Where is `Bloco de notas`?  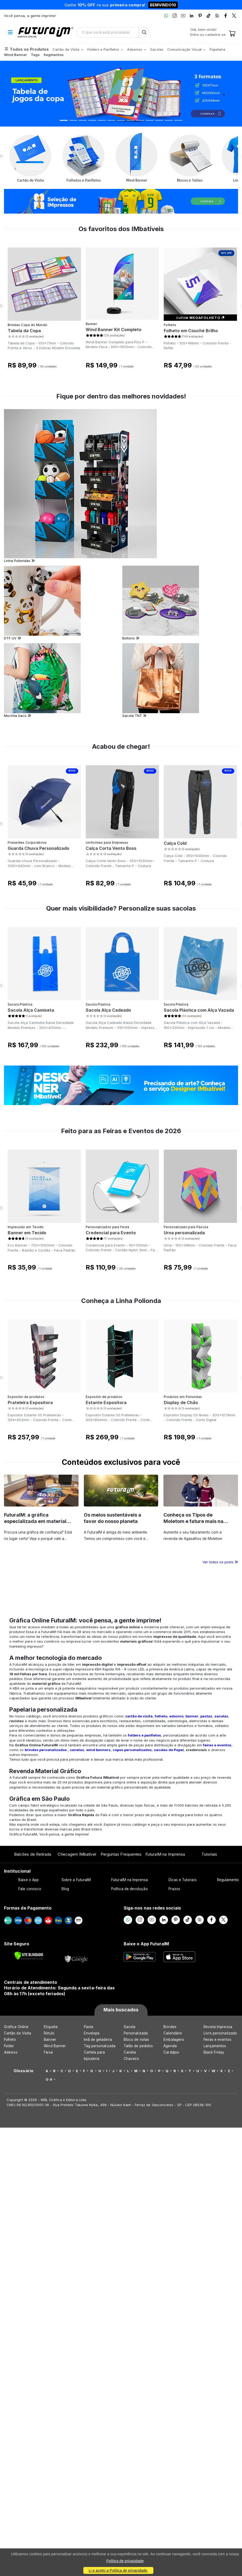
Bloco de notas is located at coordinates (136, 2039).